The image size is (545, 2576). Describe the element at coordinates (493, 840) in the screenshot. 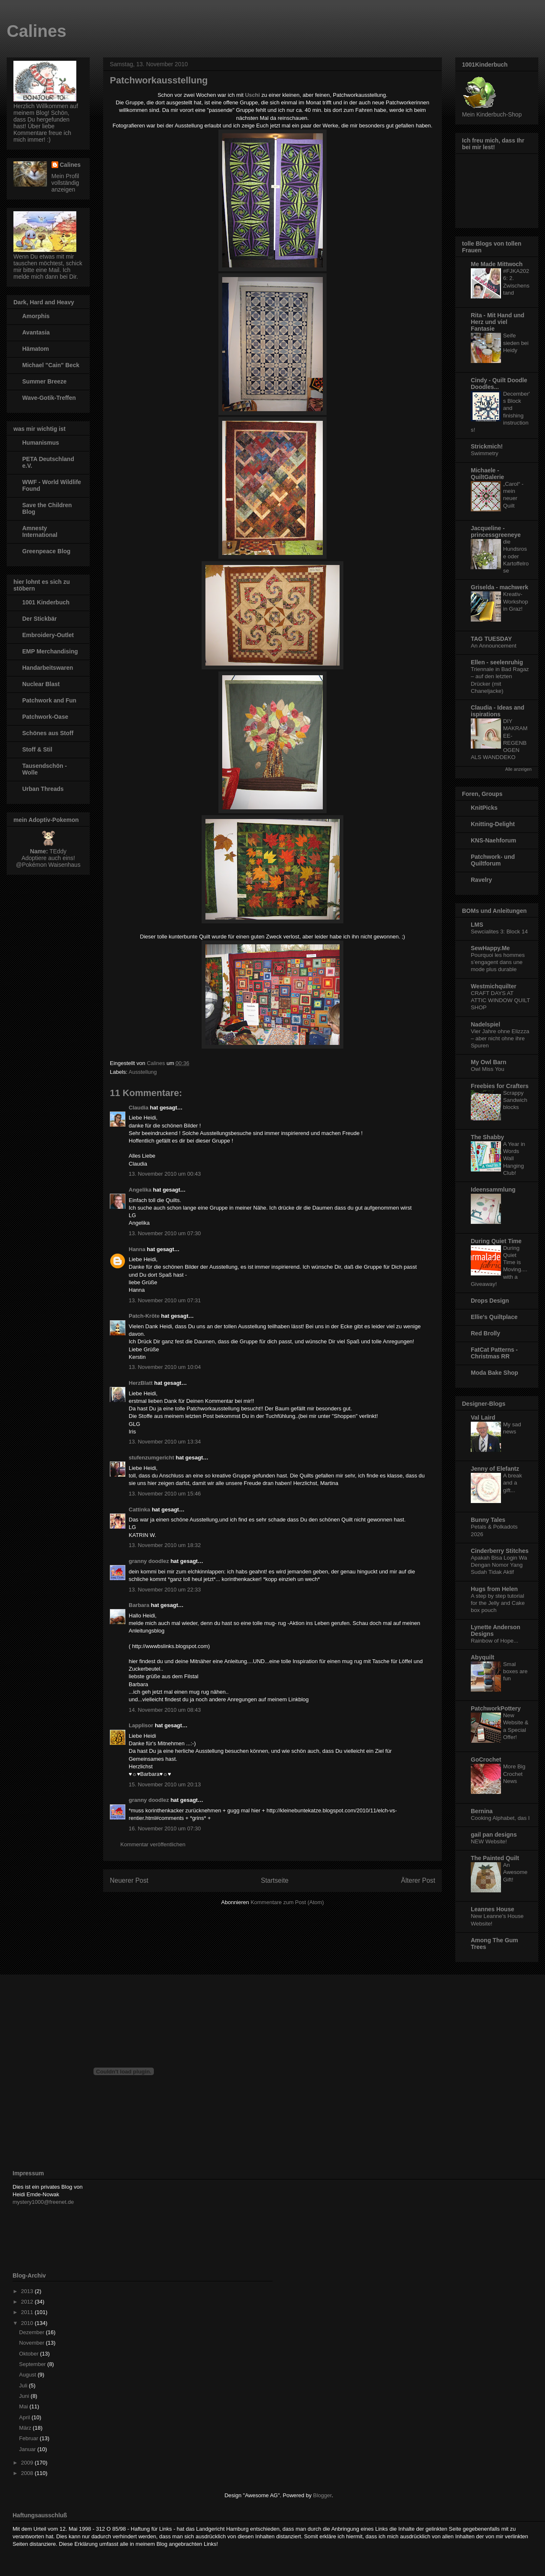

I see `KNS-Naehforum` at that location.